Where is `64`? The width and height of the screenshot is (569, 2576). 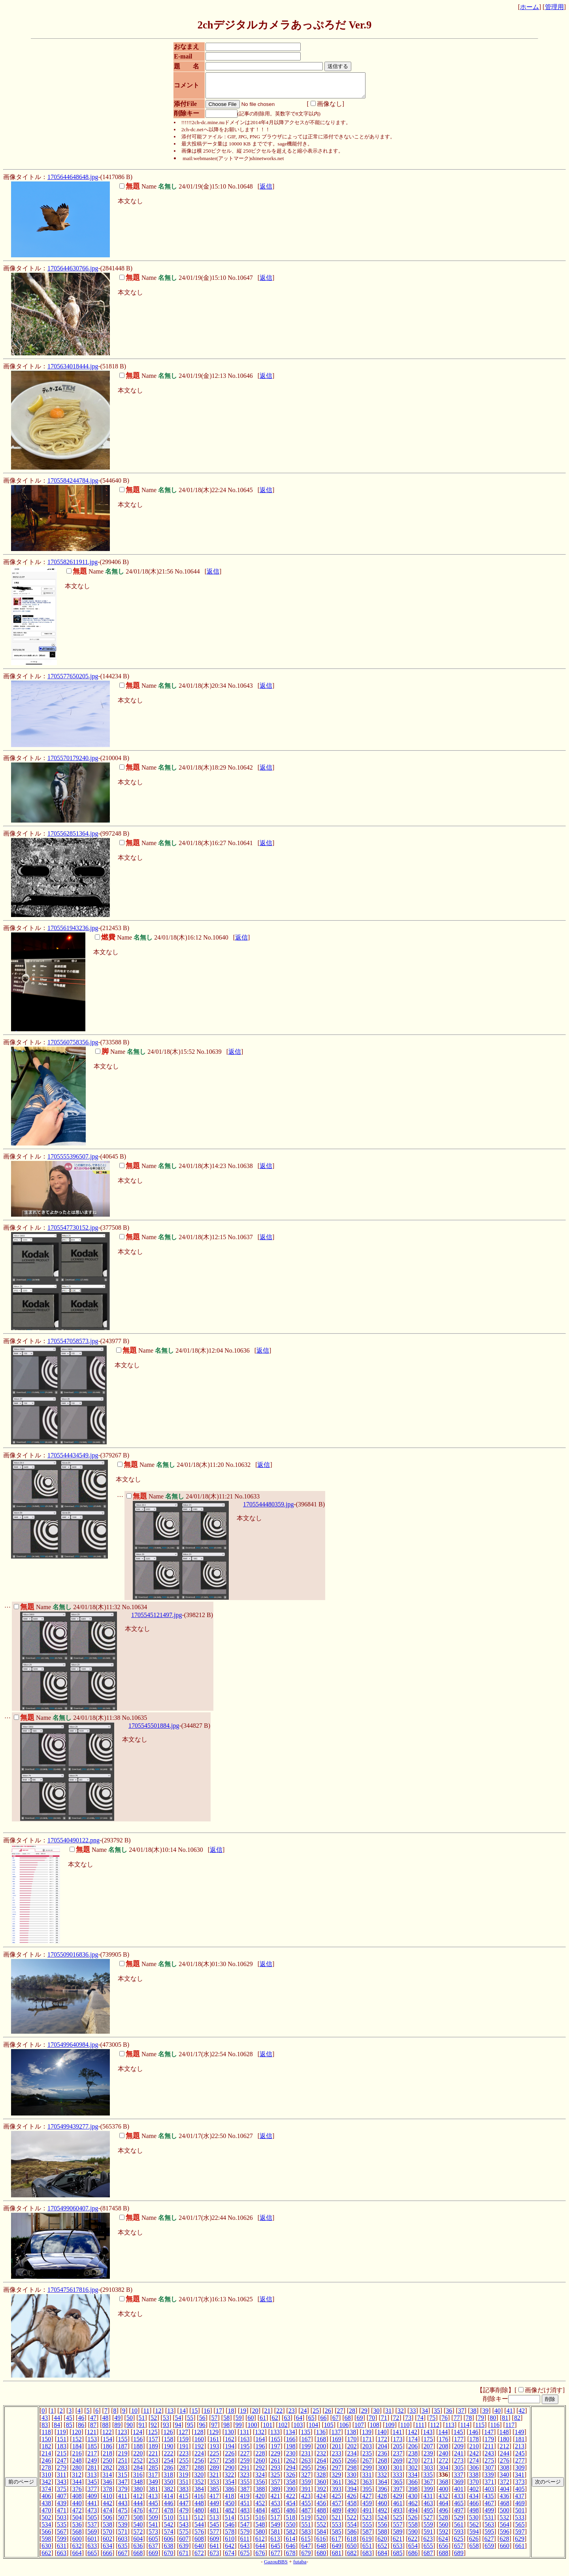
64 is located at coordinates (299, 2422).